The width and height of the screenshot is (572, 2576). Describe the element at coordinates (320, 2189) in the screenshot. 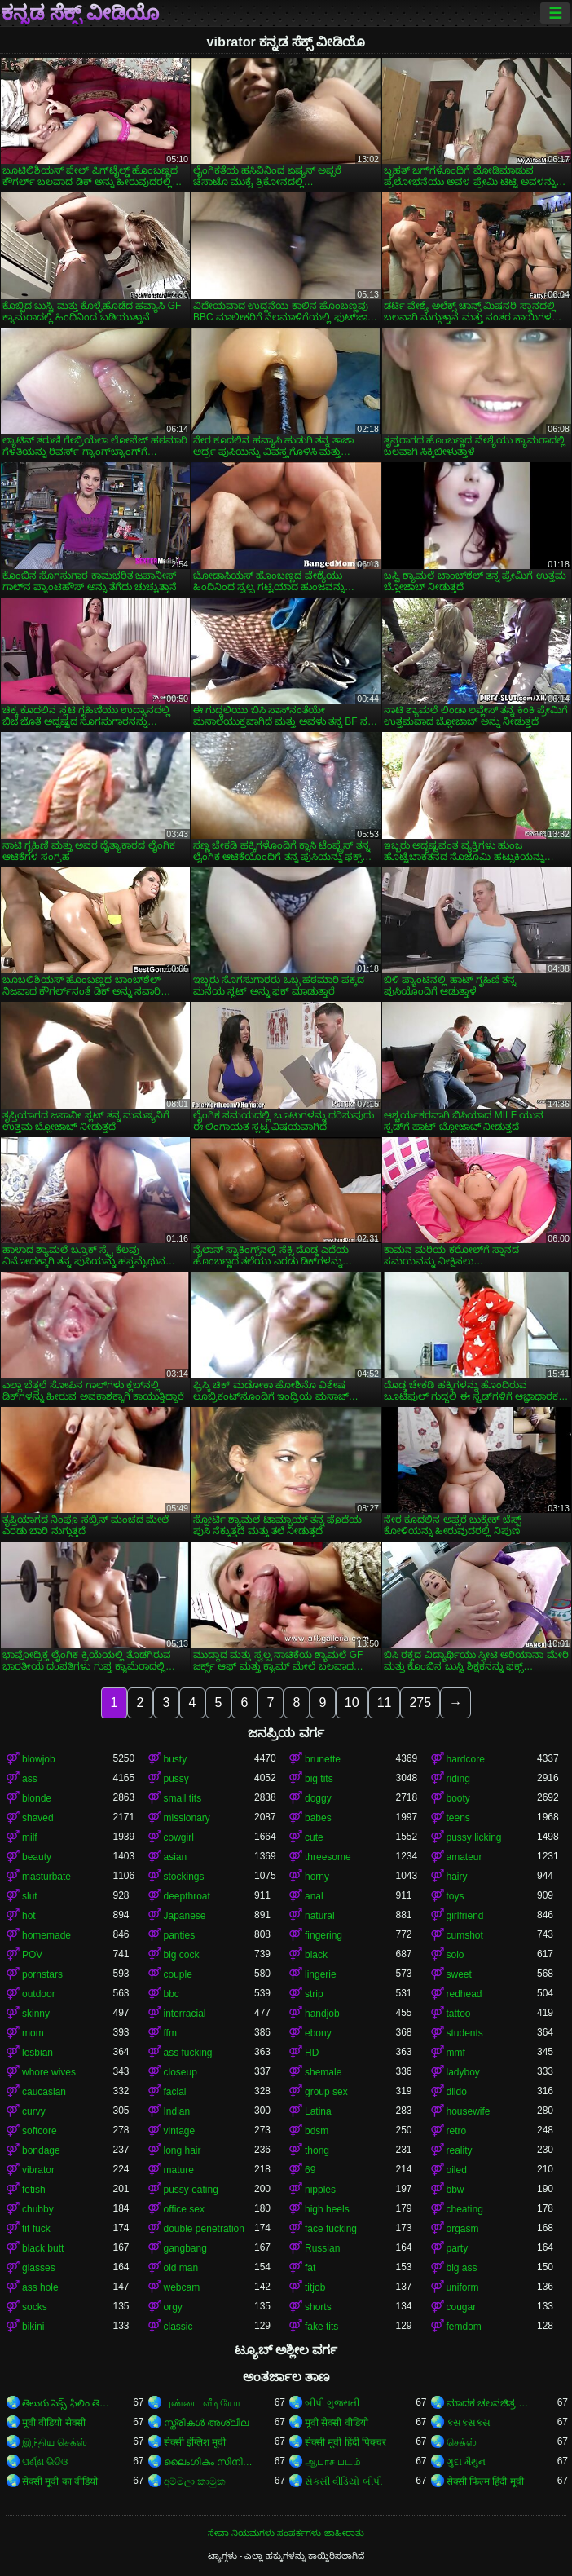

I see `nipples` at that location.